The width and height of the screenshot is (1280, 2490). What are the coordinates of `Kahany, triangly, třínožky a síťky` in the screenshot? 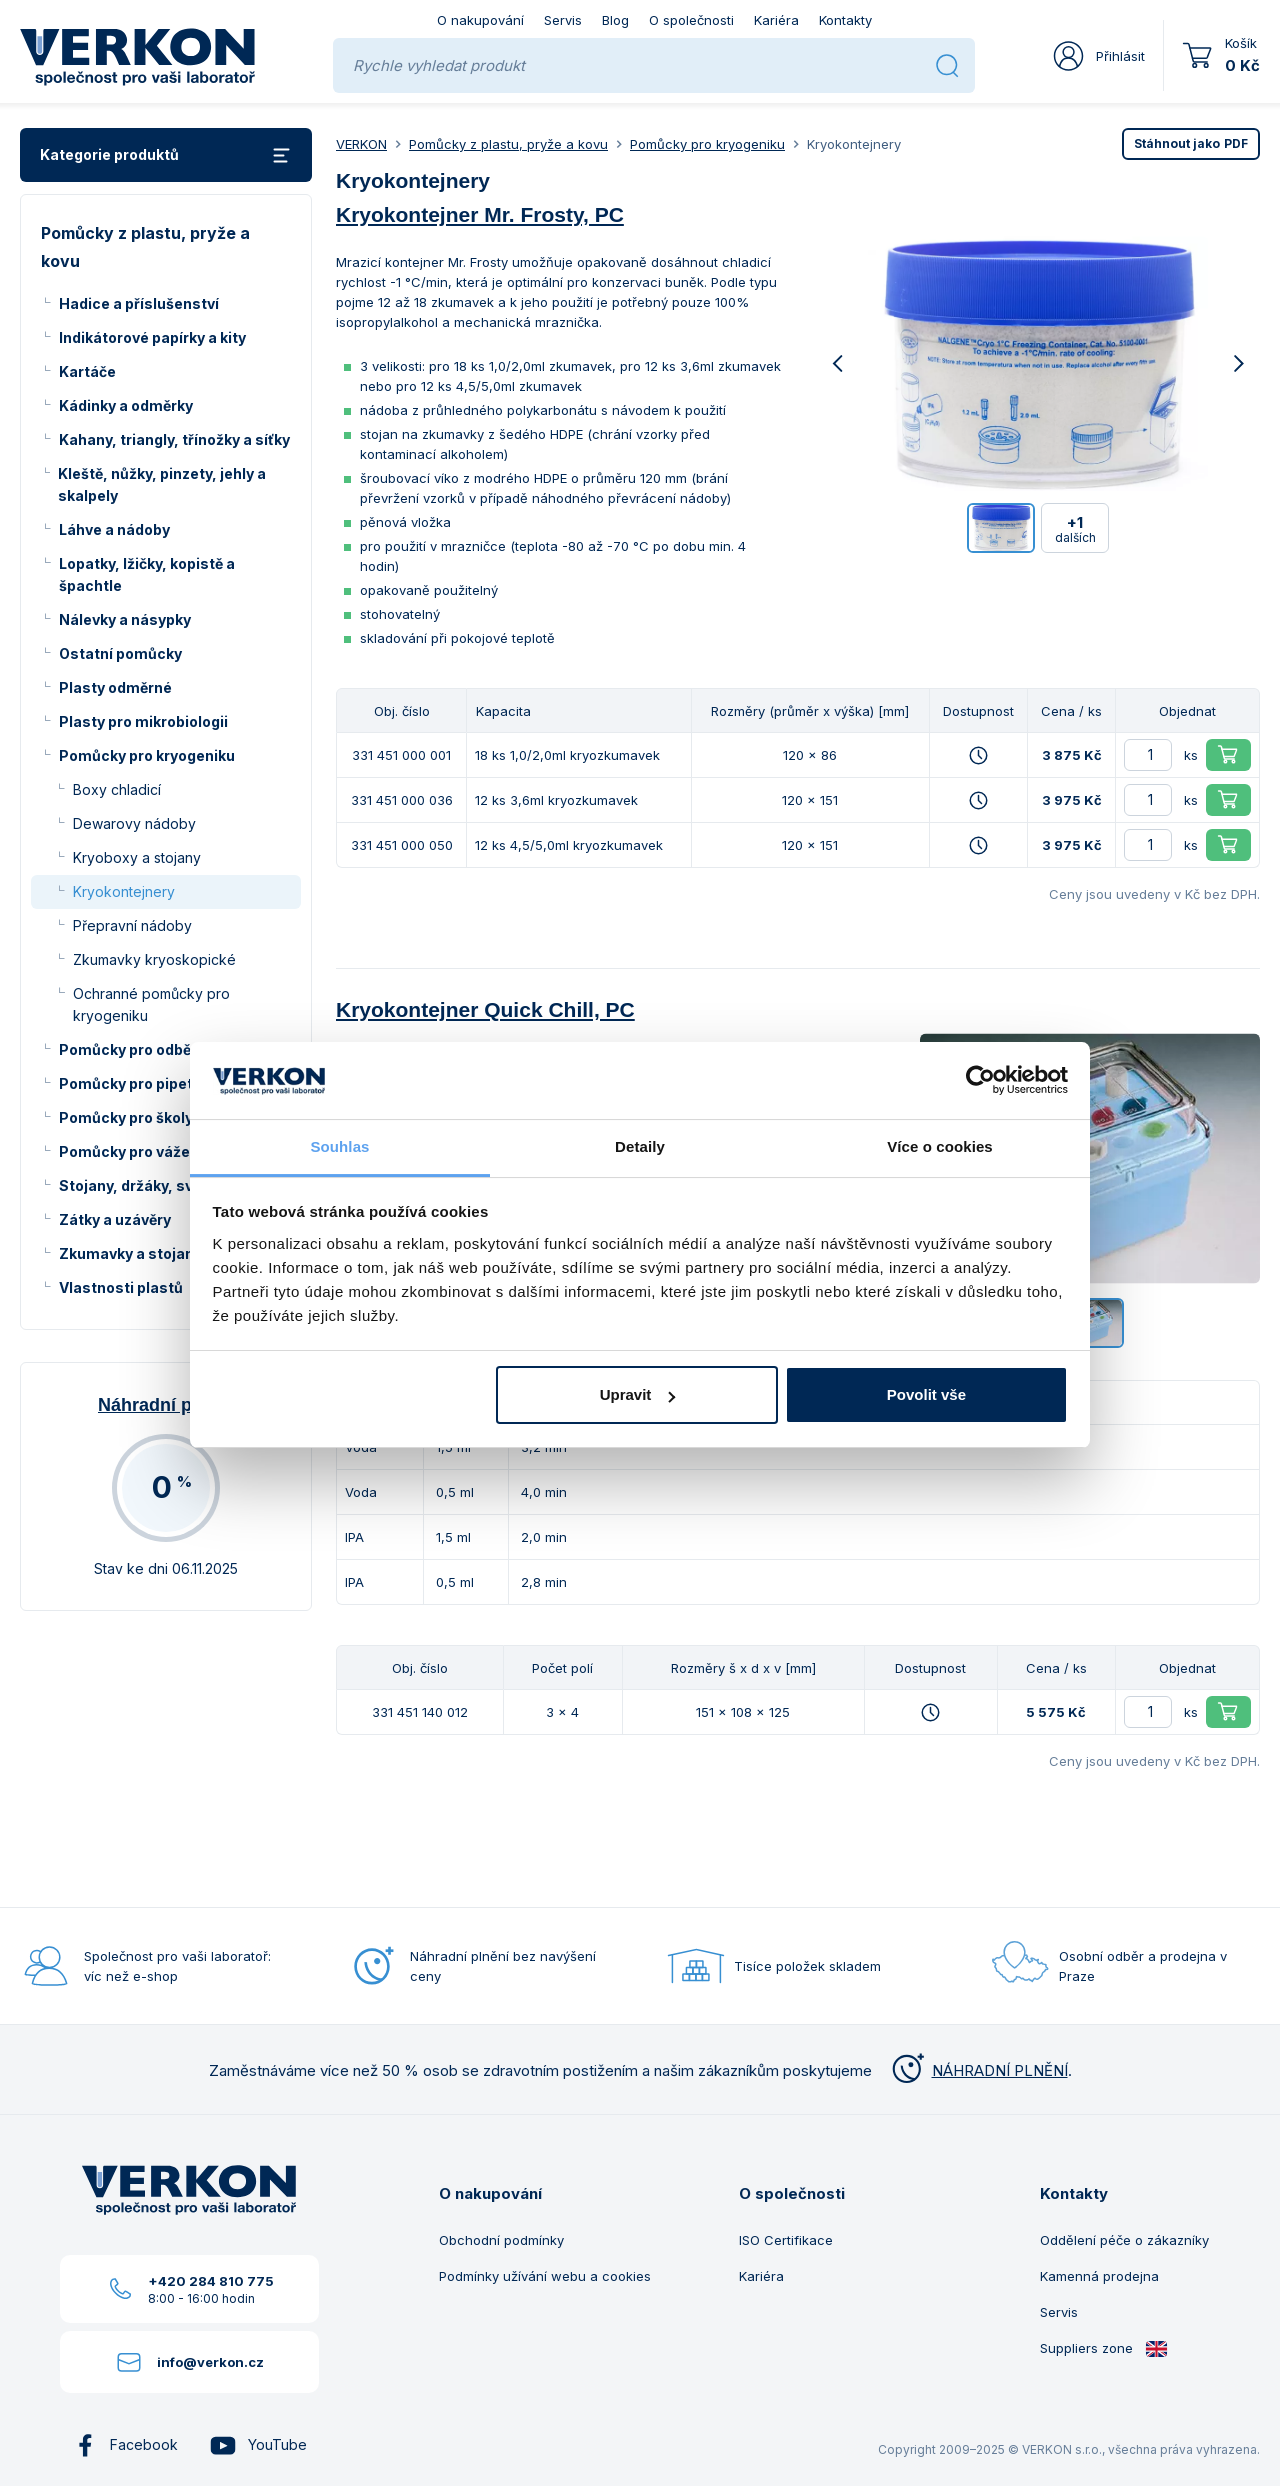 It's located at (174, 439).